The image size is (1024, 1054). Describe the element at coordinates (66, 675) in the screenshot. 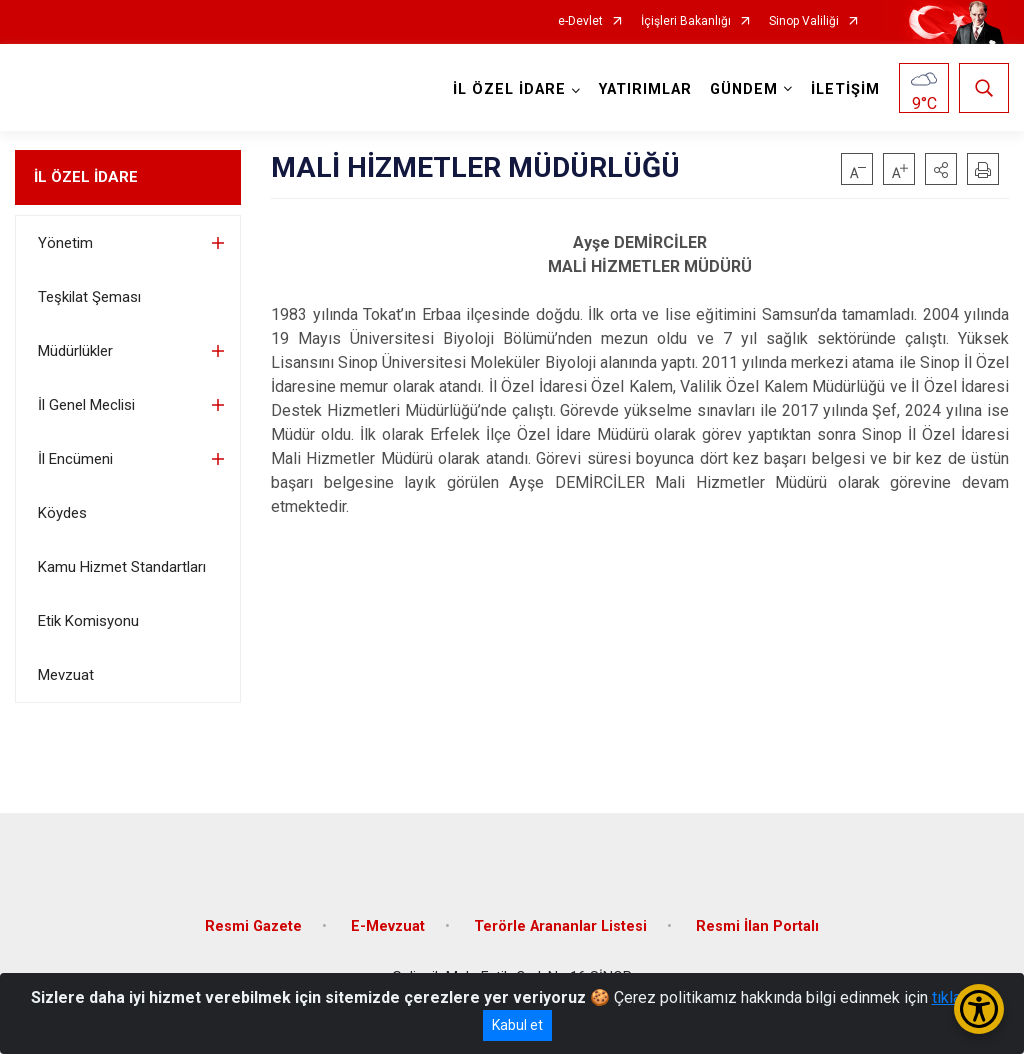

I see `Mevzuat` at that location.